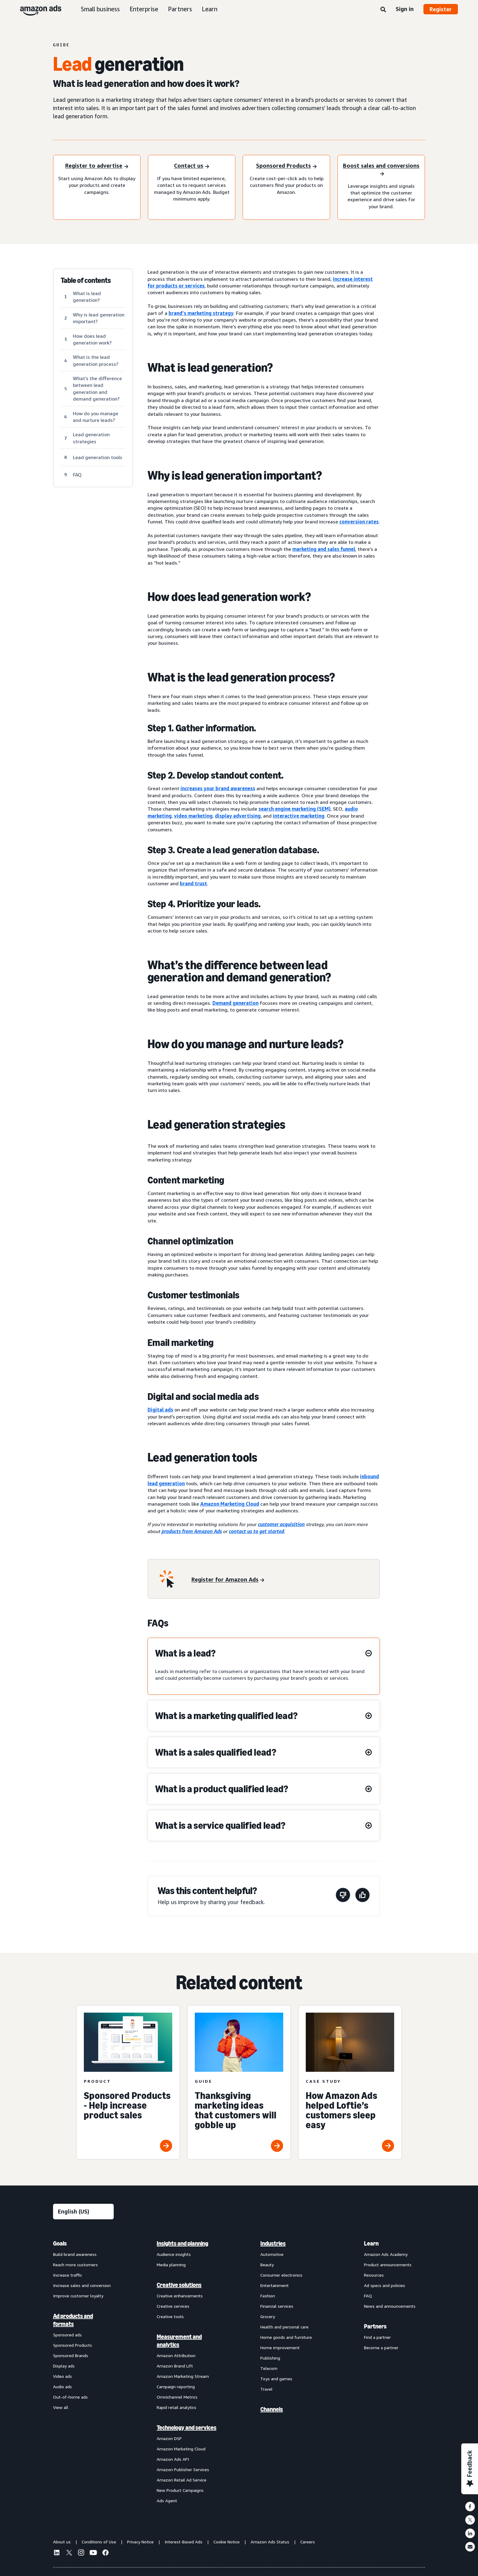 The image size is (478, 2576). I want to click on interactive marketing, so click(298, 816).